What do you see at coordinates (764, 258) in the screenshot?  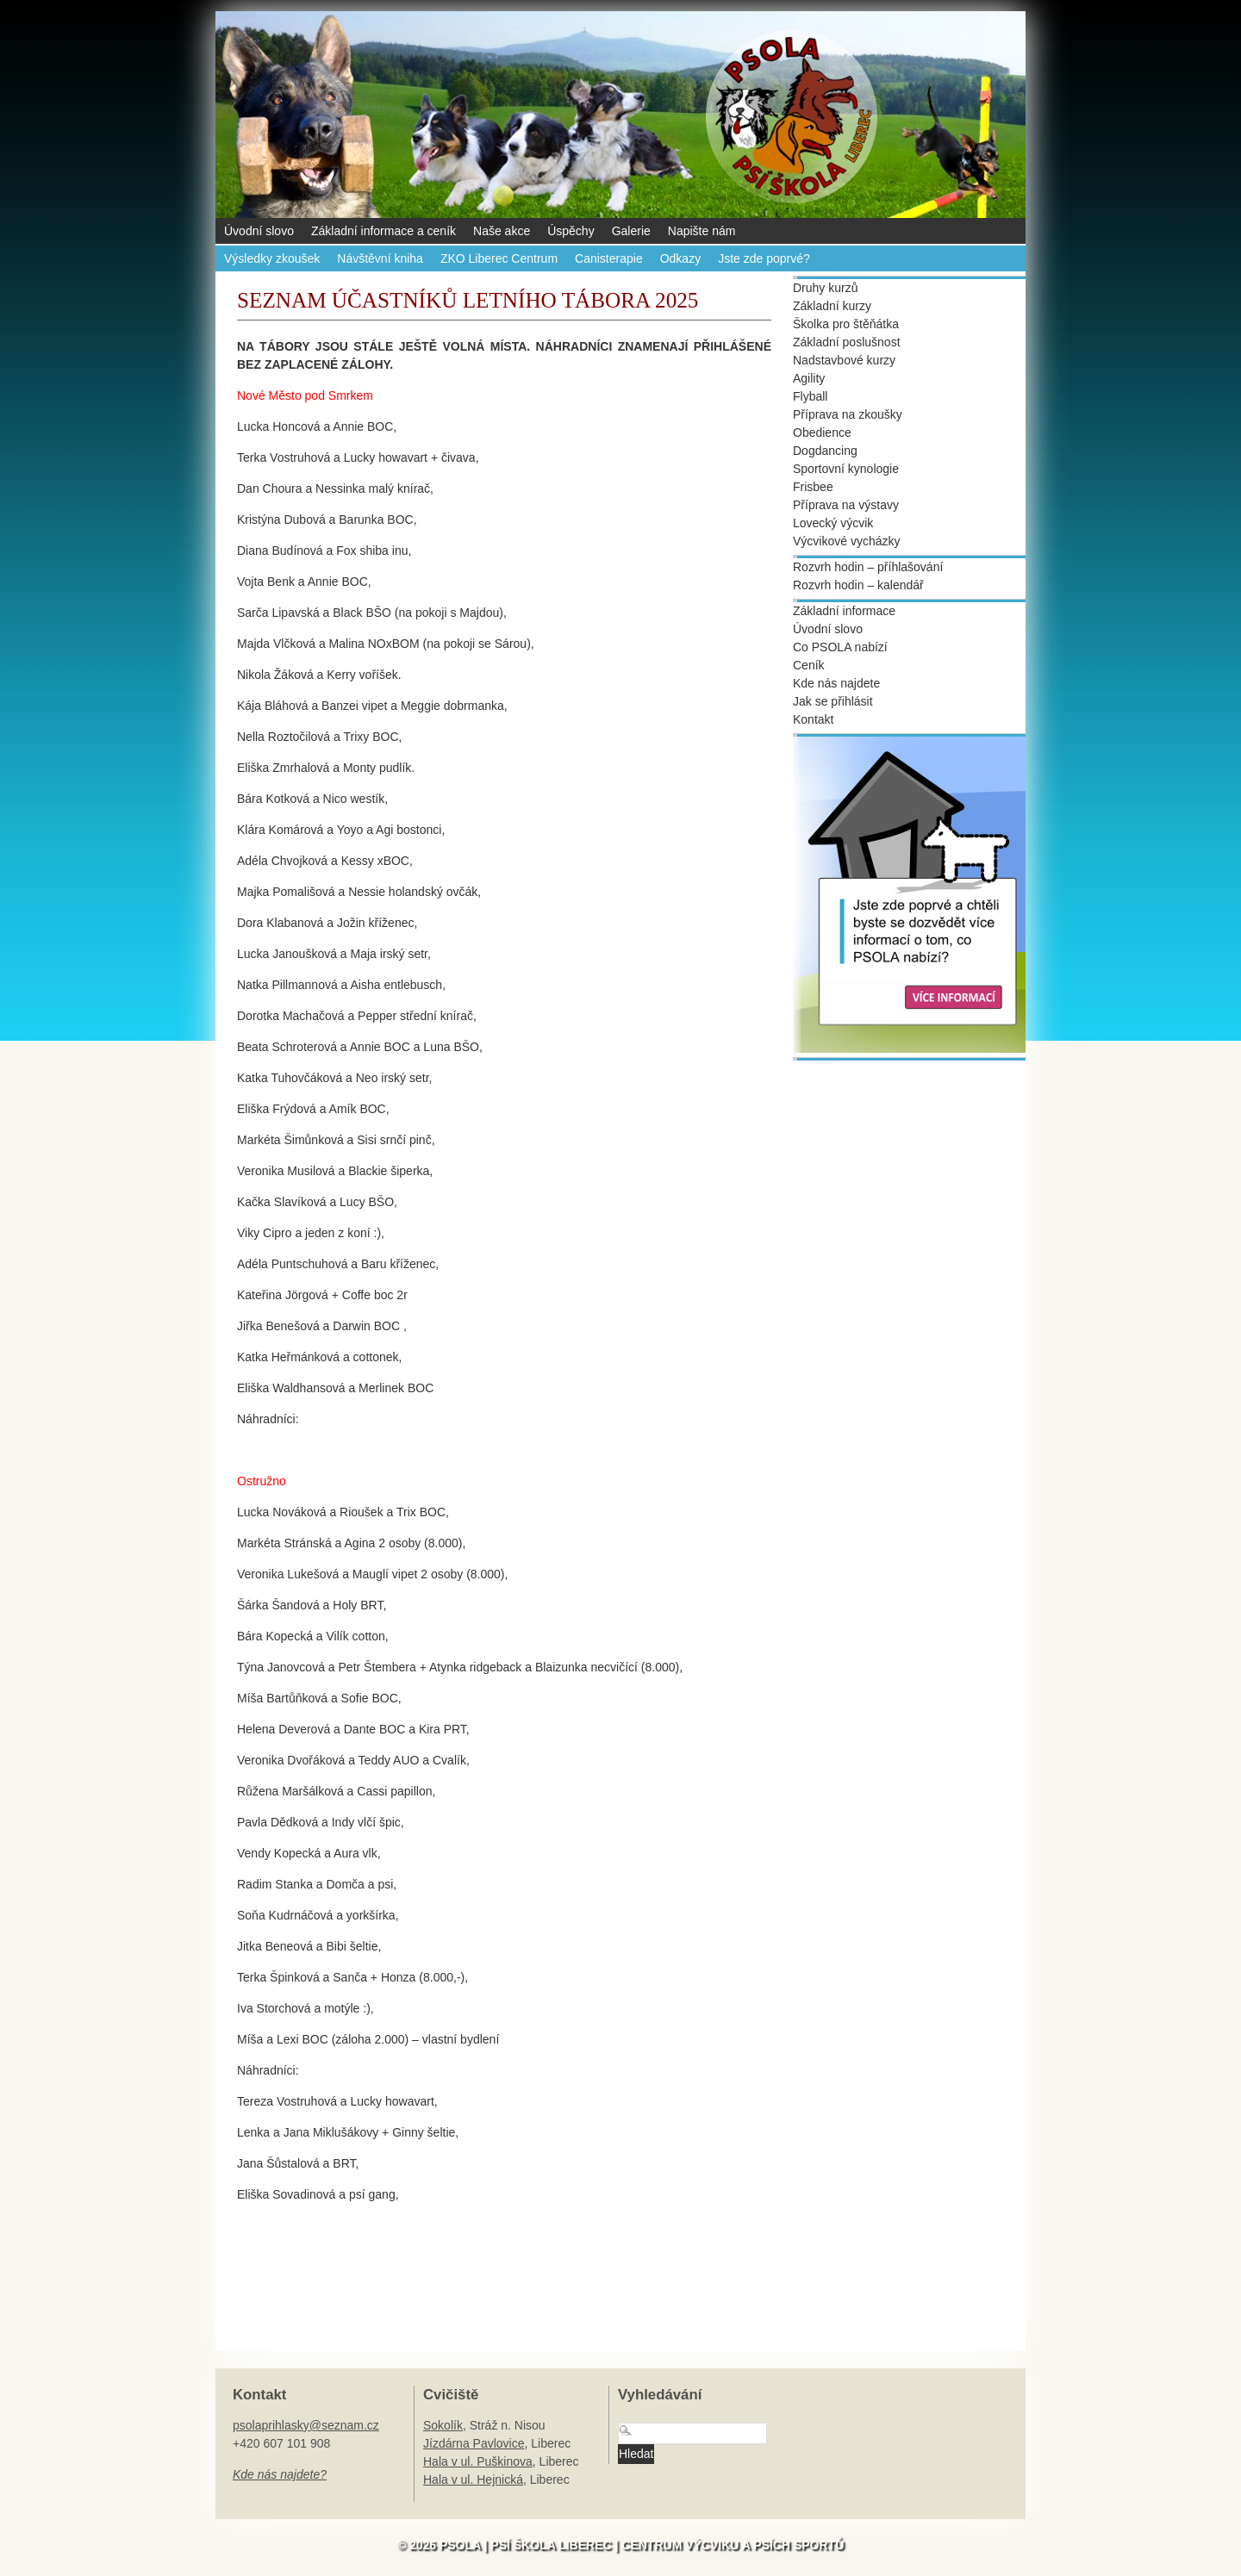 I see `Jste zde poprvé?` at bounding box center [764, 258].